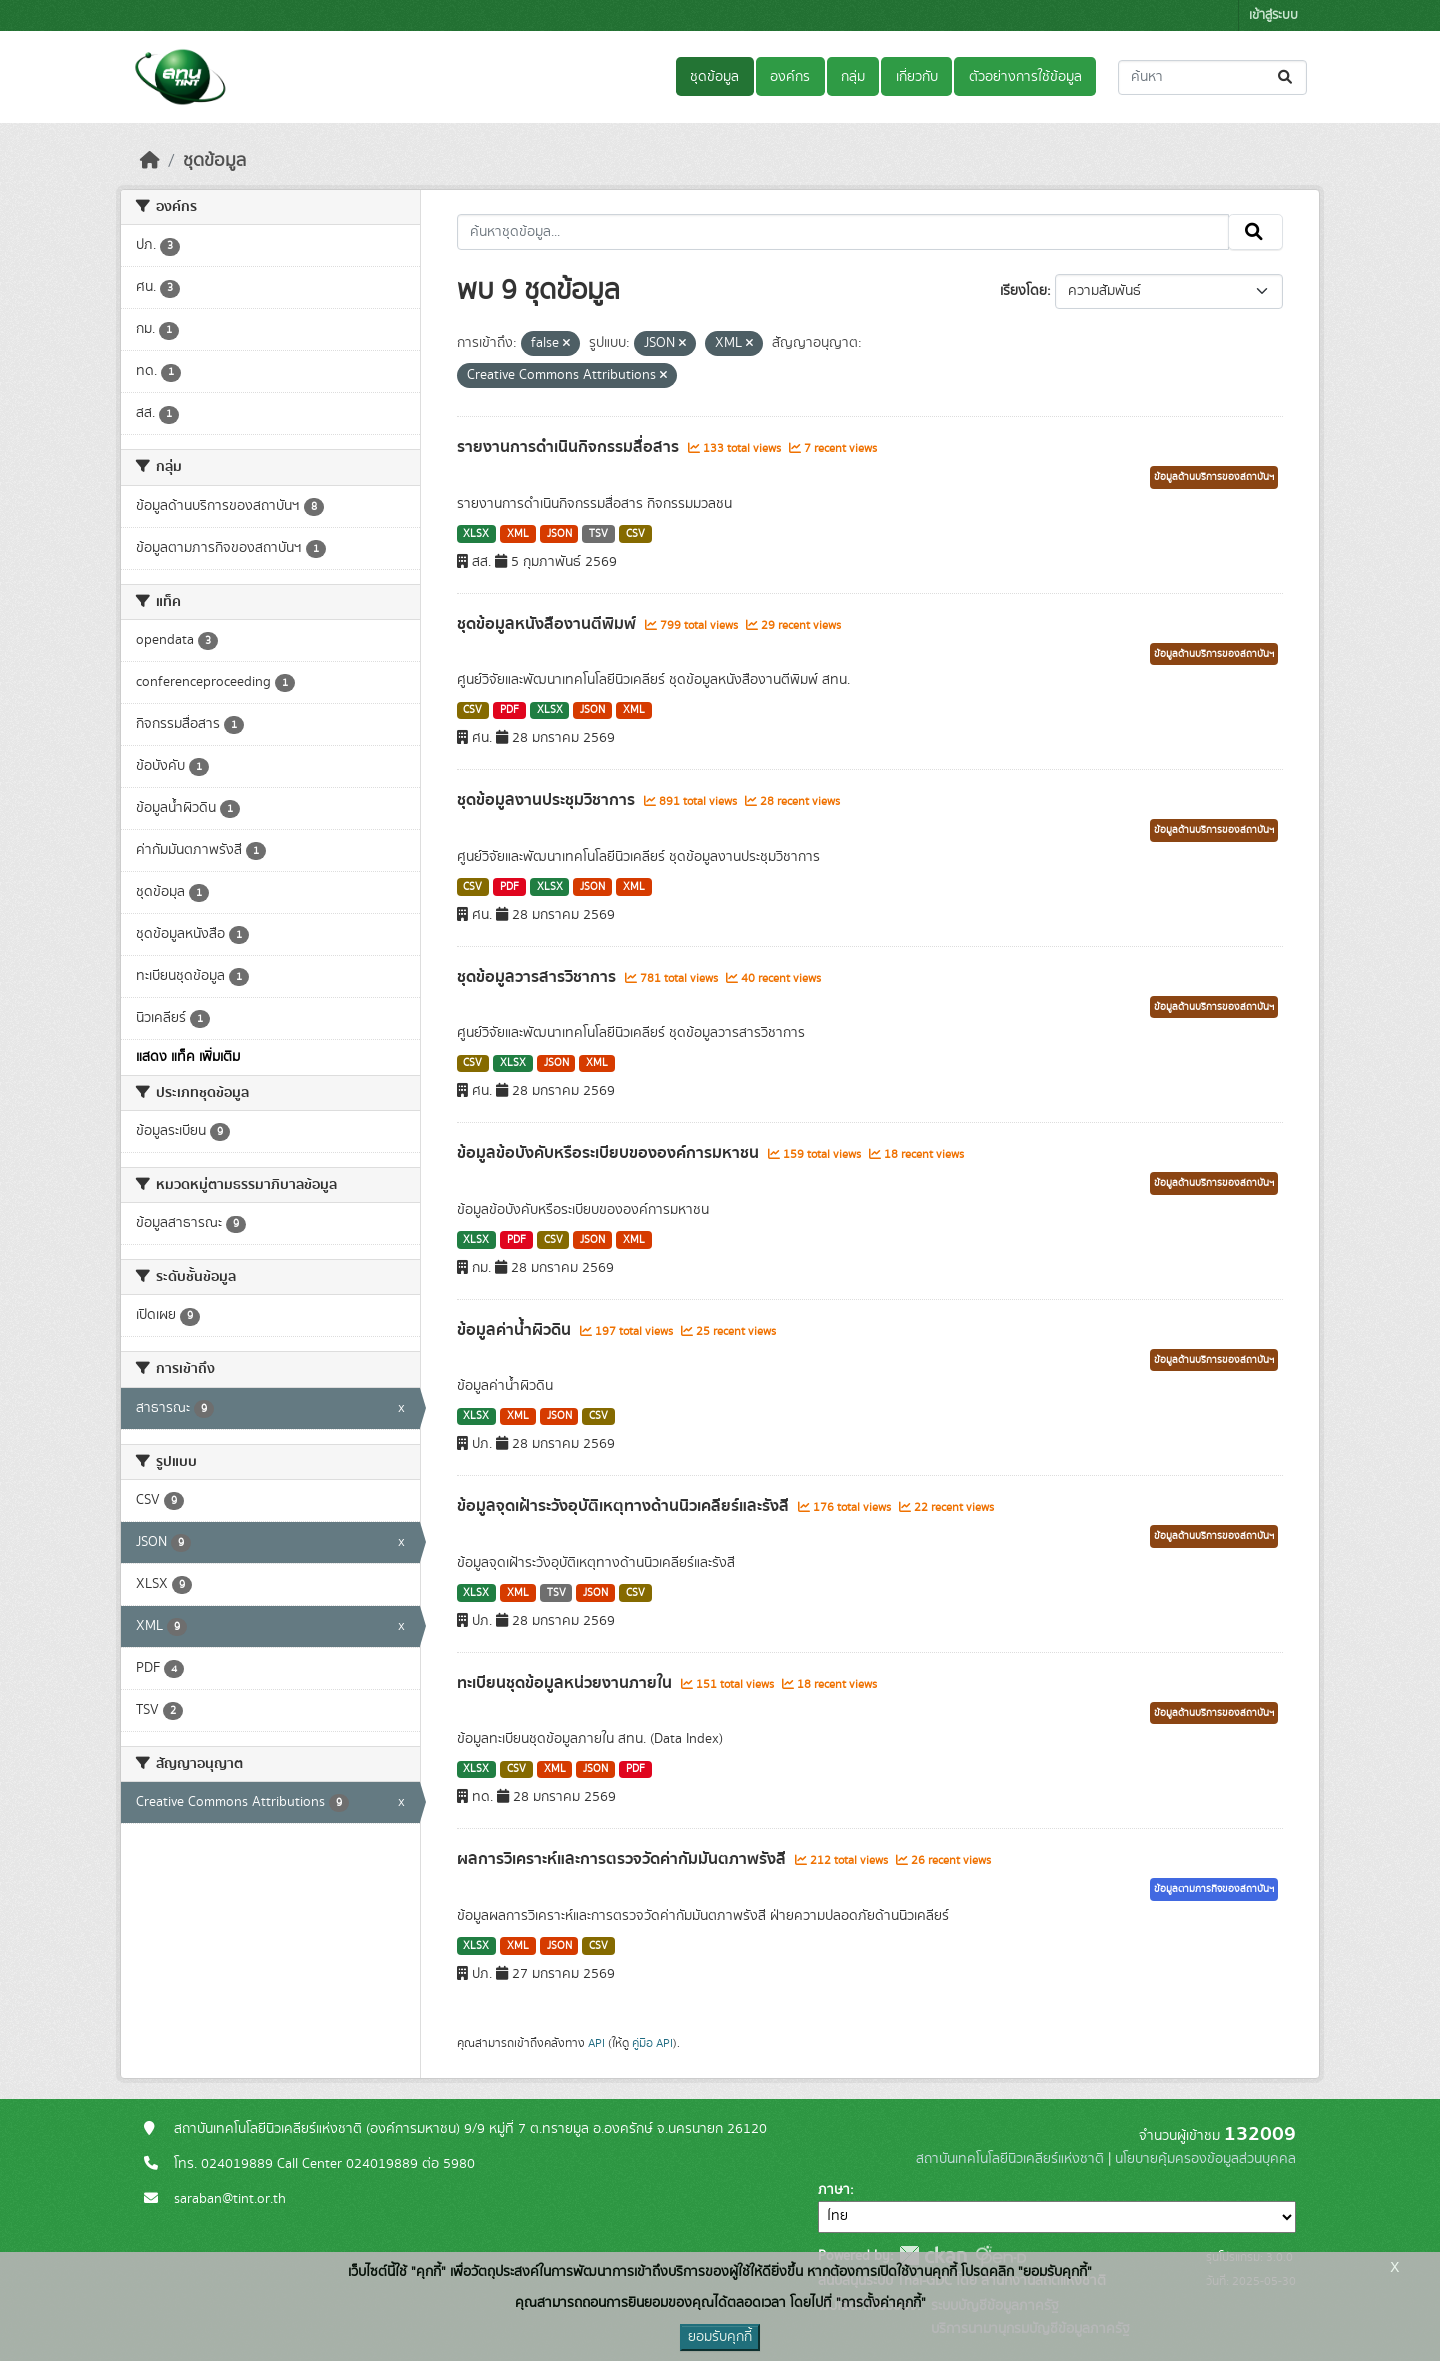  Describe the element at coordinates (714, 77) in the screenshot. I see `ชุดข้อมูล` at that location.